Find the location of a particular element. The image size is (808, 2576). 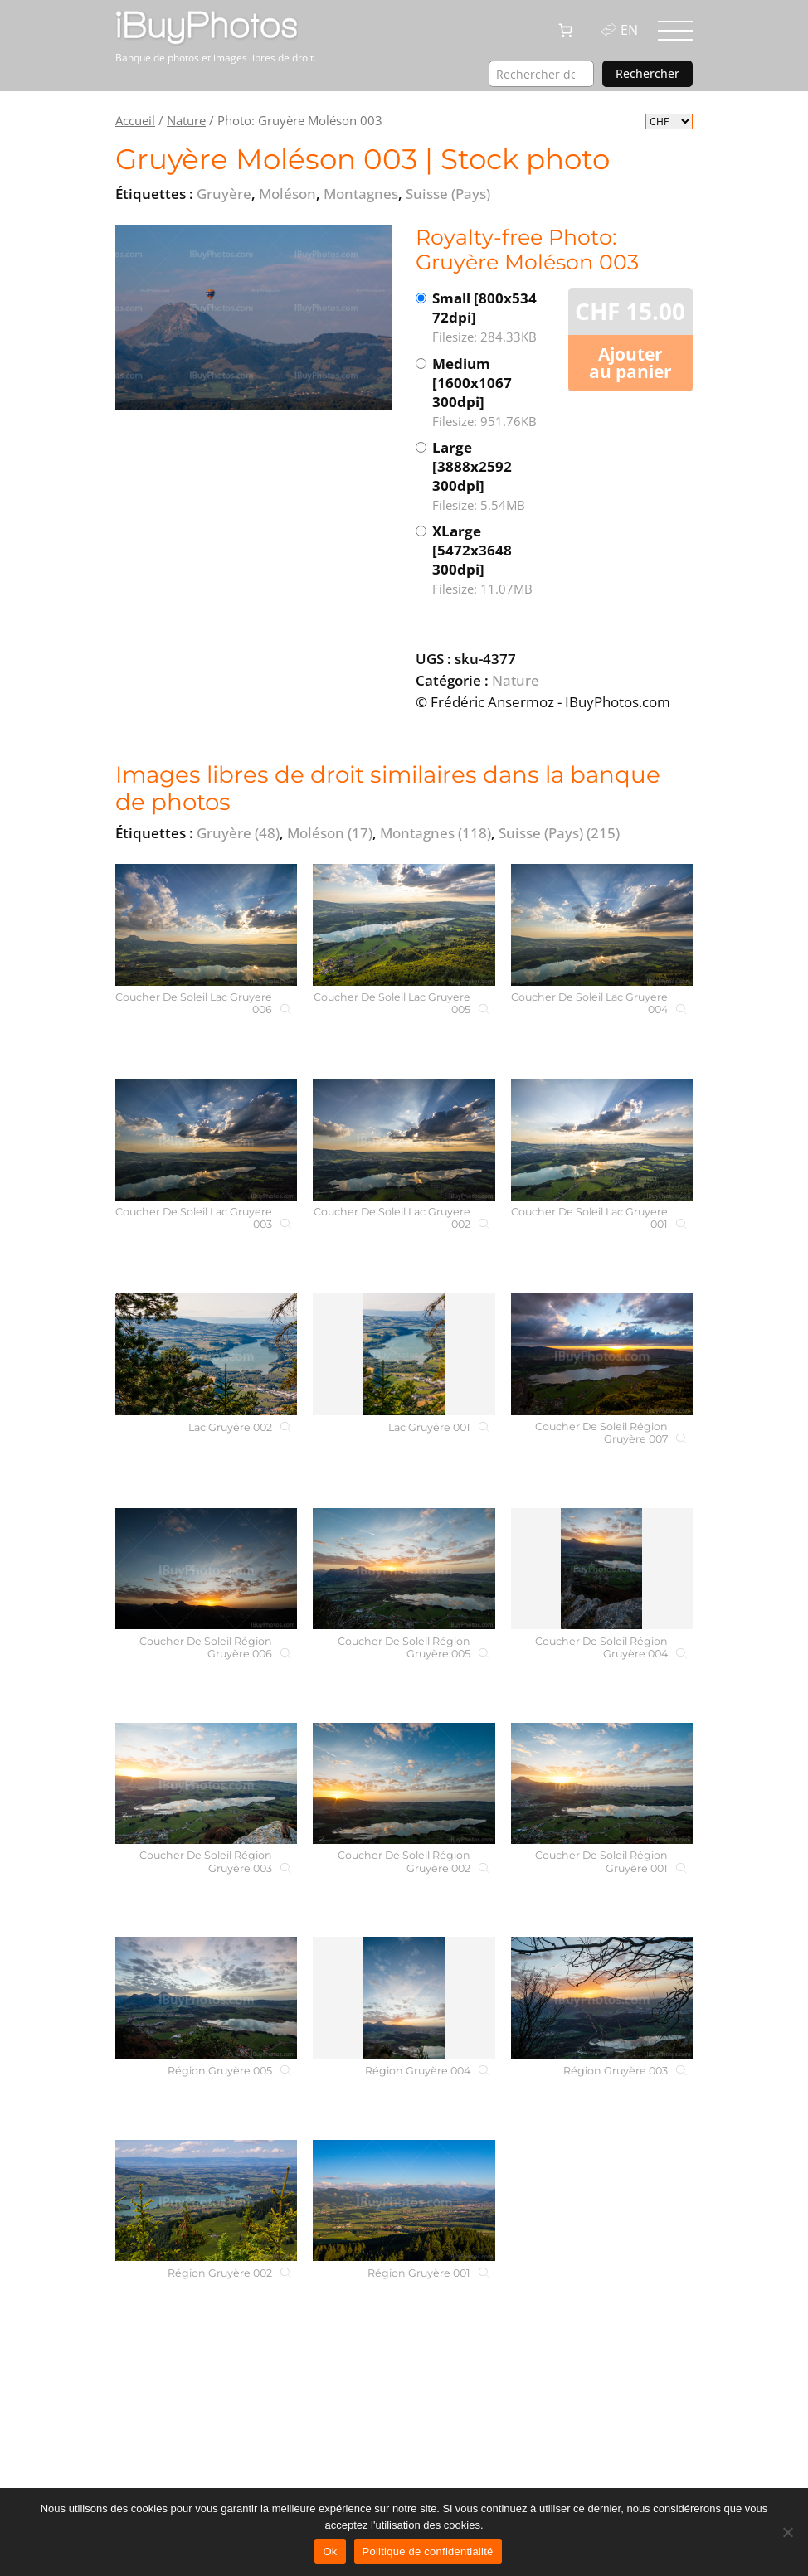

Moléson is located at coordinates (329, 832).